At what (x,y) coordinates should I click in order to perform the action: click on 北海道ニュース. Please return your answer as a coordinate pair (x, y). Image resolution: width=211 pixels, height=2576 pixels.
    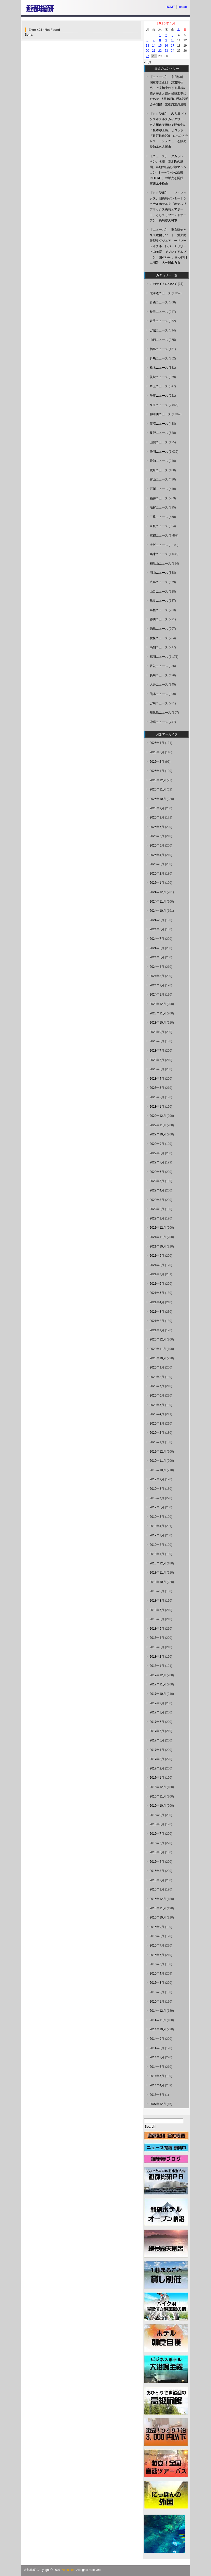
    Looking at the image, I should click on (160, 293).